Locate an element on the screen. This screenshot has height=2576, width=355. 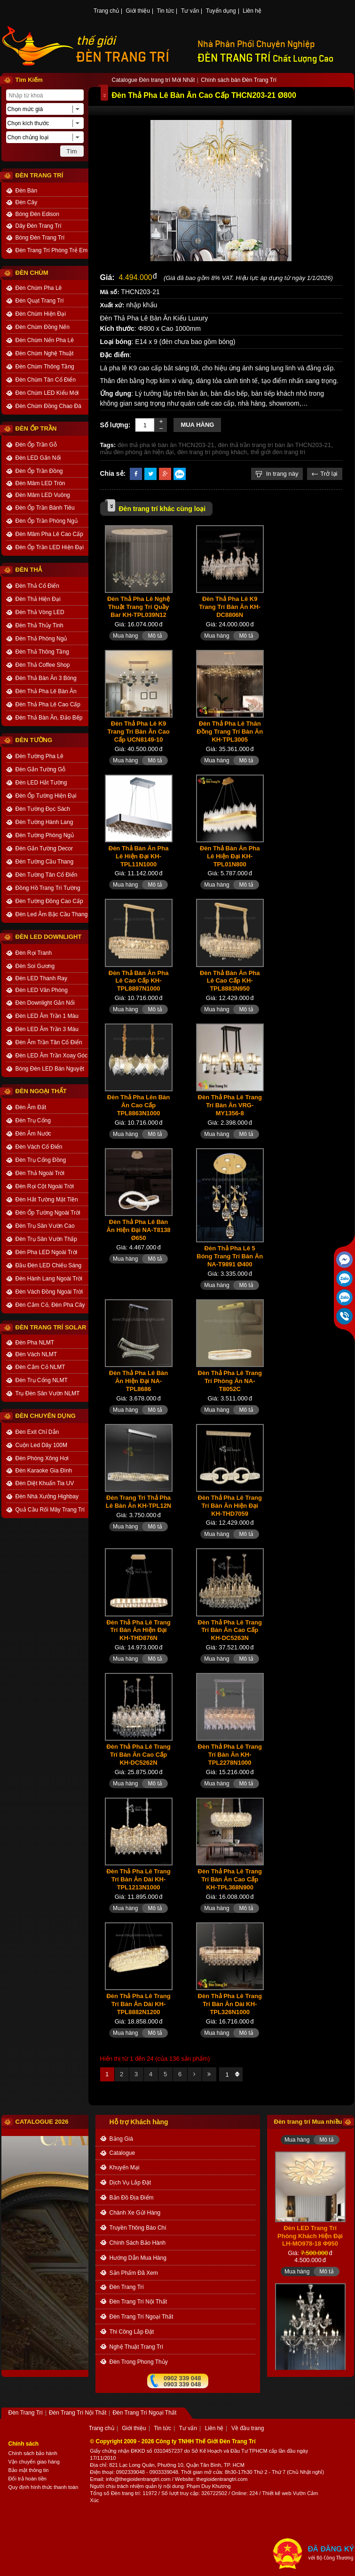
Đèn Thả Pha Lê Trang Trí Bàn Ăn Dài KH-TPL8882N1200 is located at coordinates (138, 2004).